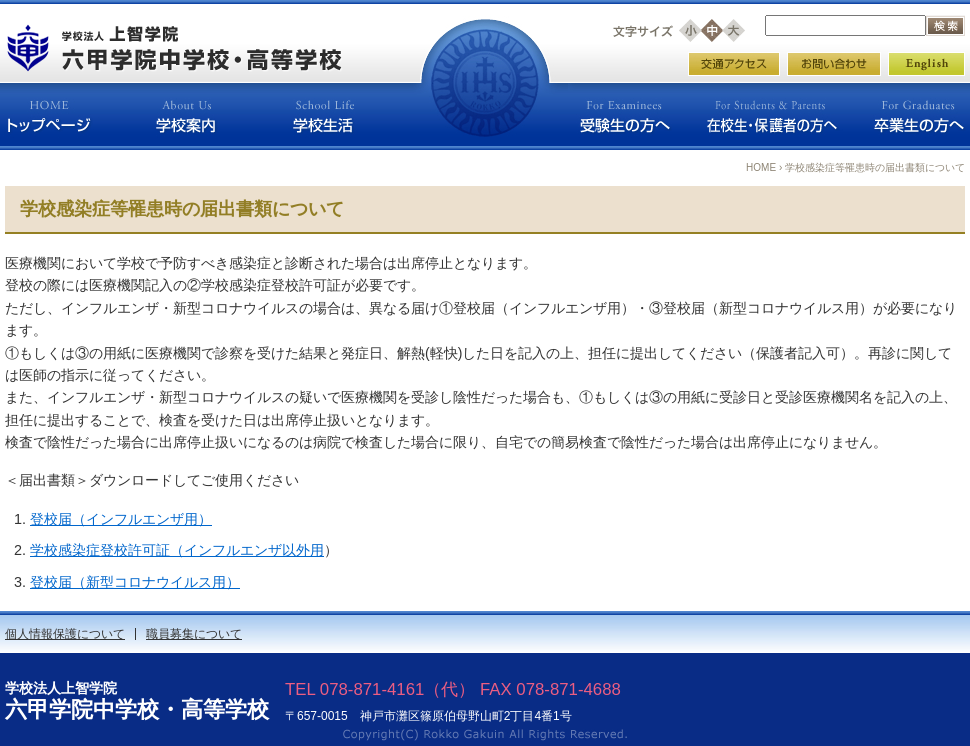 The height and width of the screenshot is (746, 970). What do you see at coordinates (194, 634) in the screenshot?
I see `職員募集について` at bounding box center [194, 634].